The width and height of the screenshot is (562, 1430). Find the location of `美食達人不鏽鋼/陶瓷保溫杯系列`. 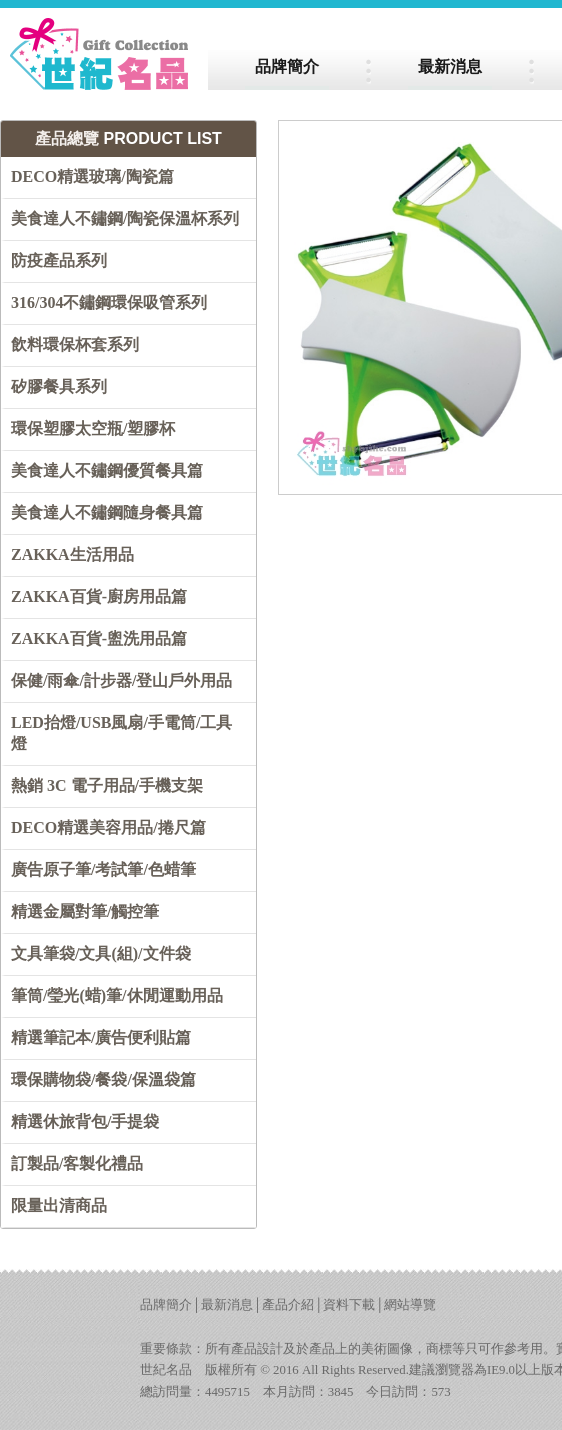

美食達人不鏽鋼/陶瓷保溫杯系列 is located at coordinates (125, 218).